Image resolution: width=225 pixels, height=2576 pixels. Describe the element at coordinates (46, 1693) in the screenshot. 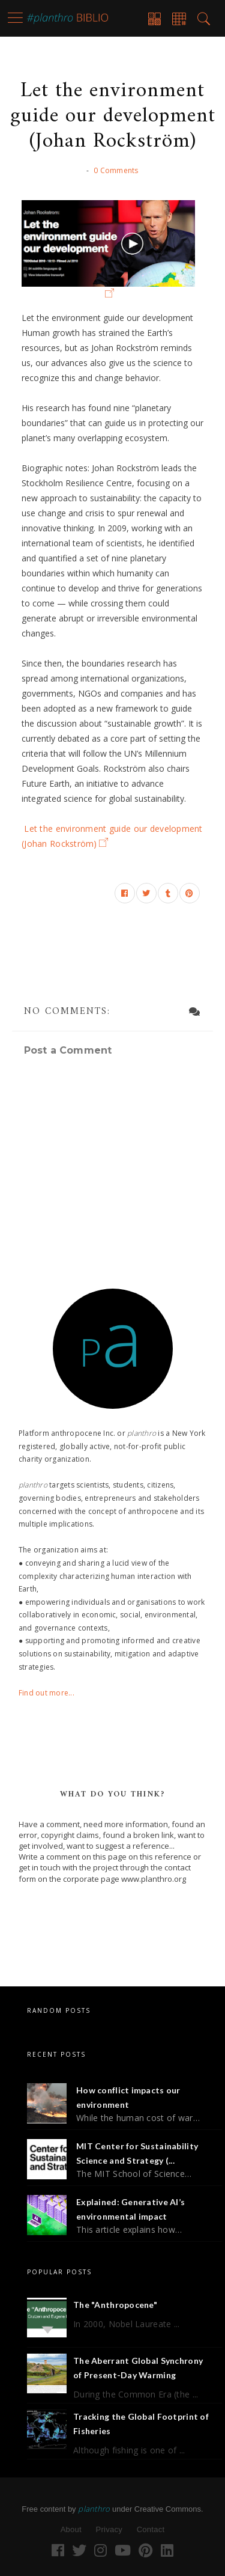

I see `Find out more...` at that location.